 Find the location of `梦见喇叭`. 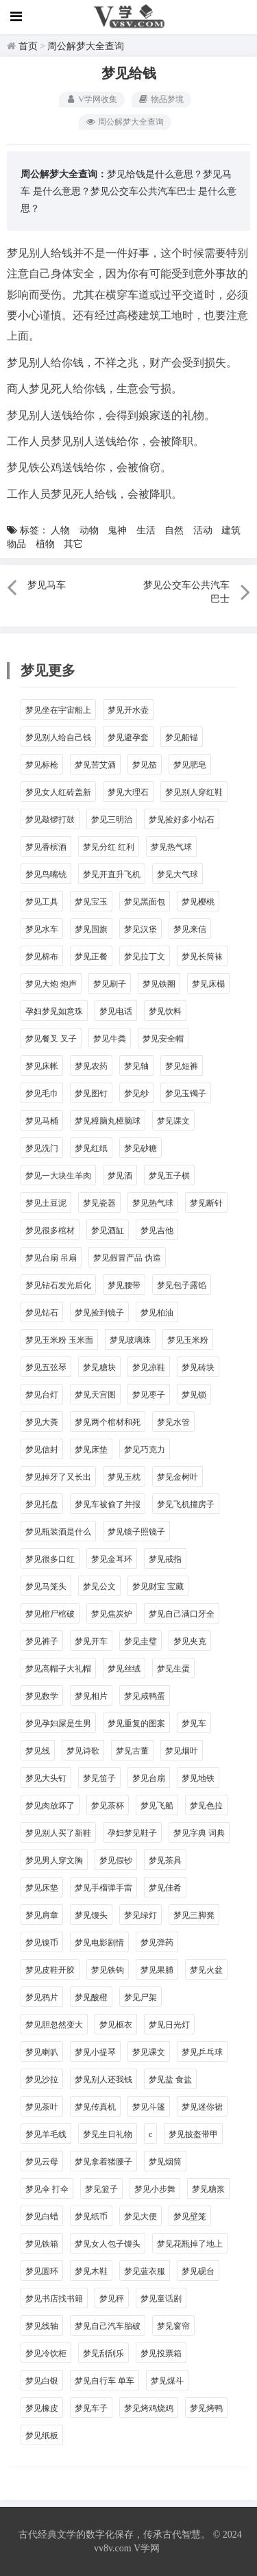

梦见喇叭 is located at coordinates (41, 2052).